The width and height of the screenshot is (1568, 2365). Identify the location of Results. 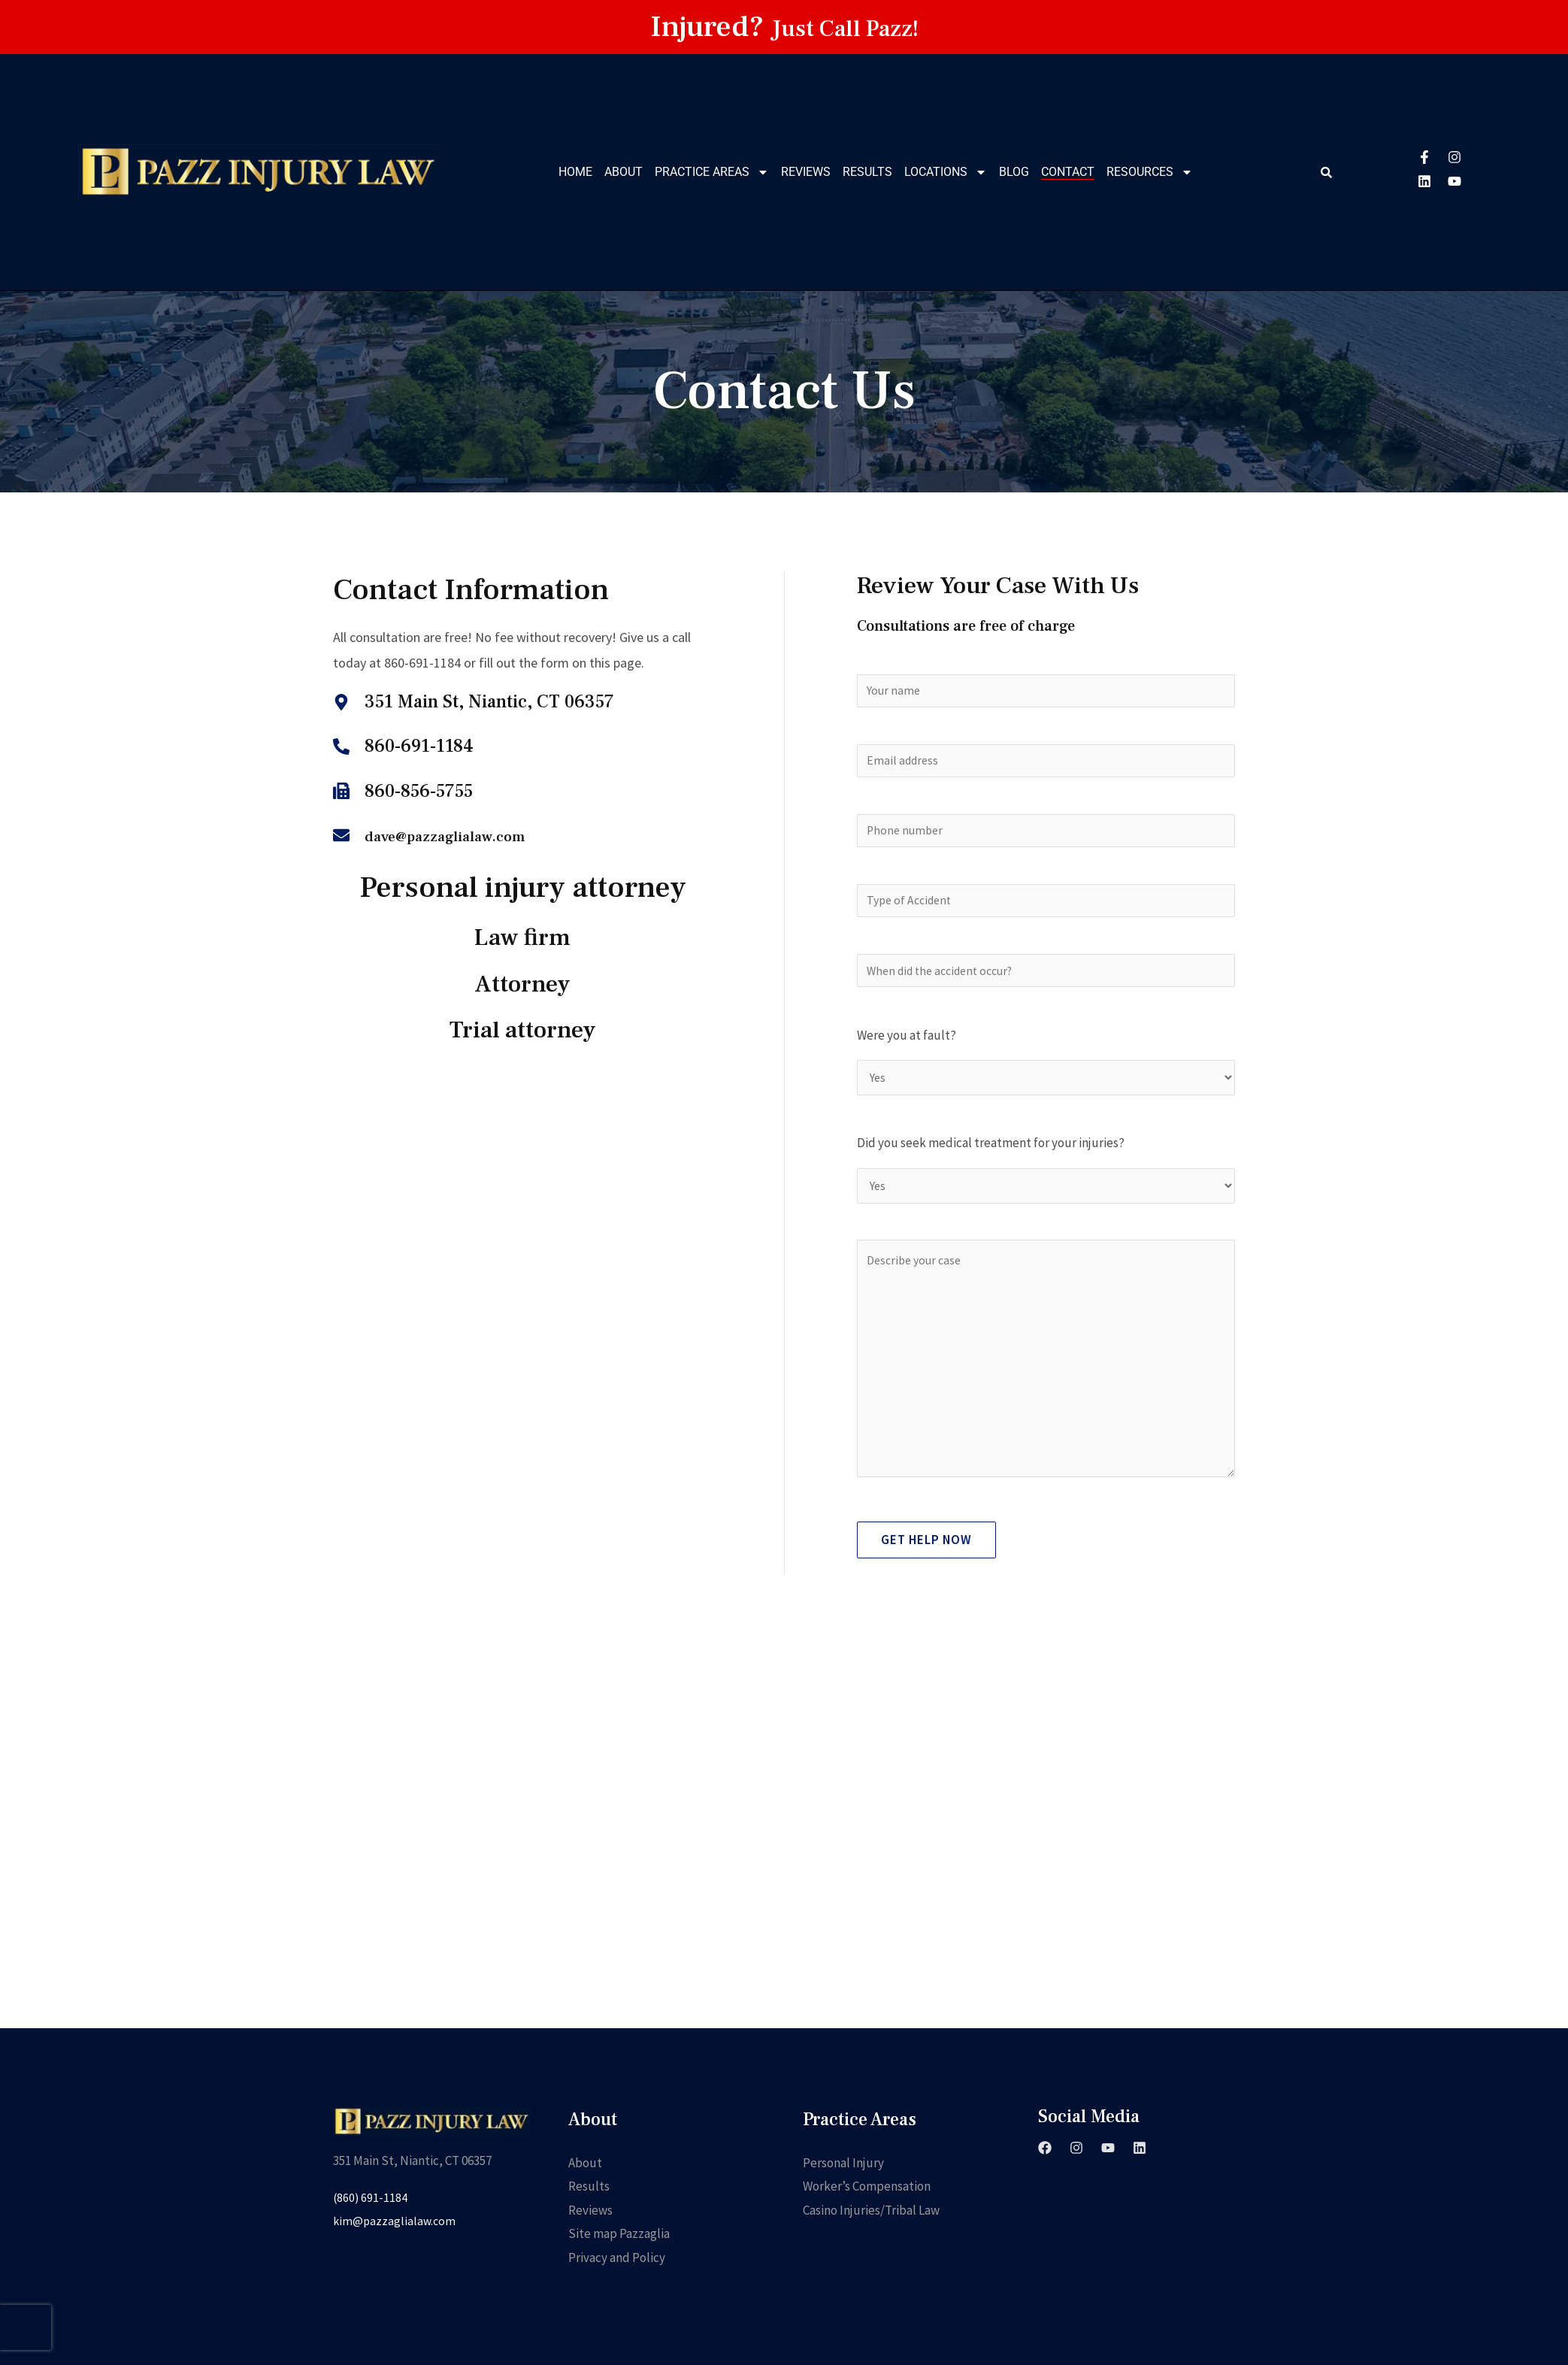
(867, 172).